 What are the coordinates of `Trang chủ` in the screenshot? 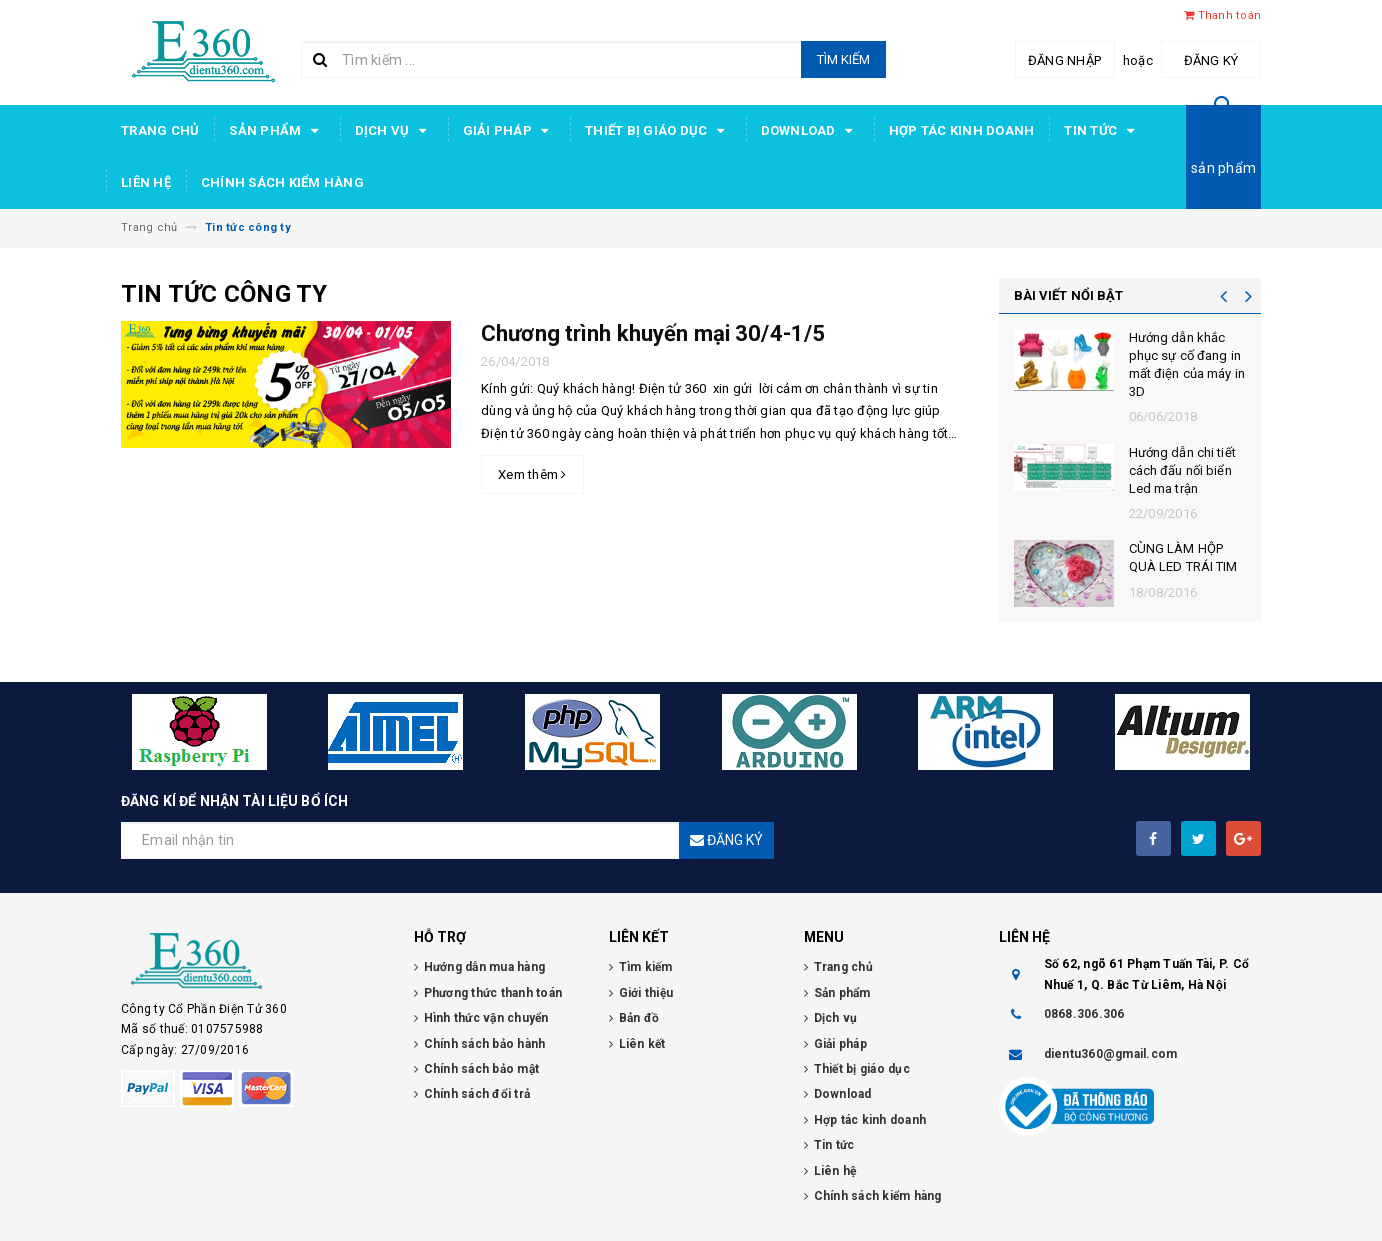 It's located at (160, 130).